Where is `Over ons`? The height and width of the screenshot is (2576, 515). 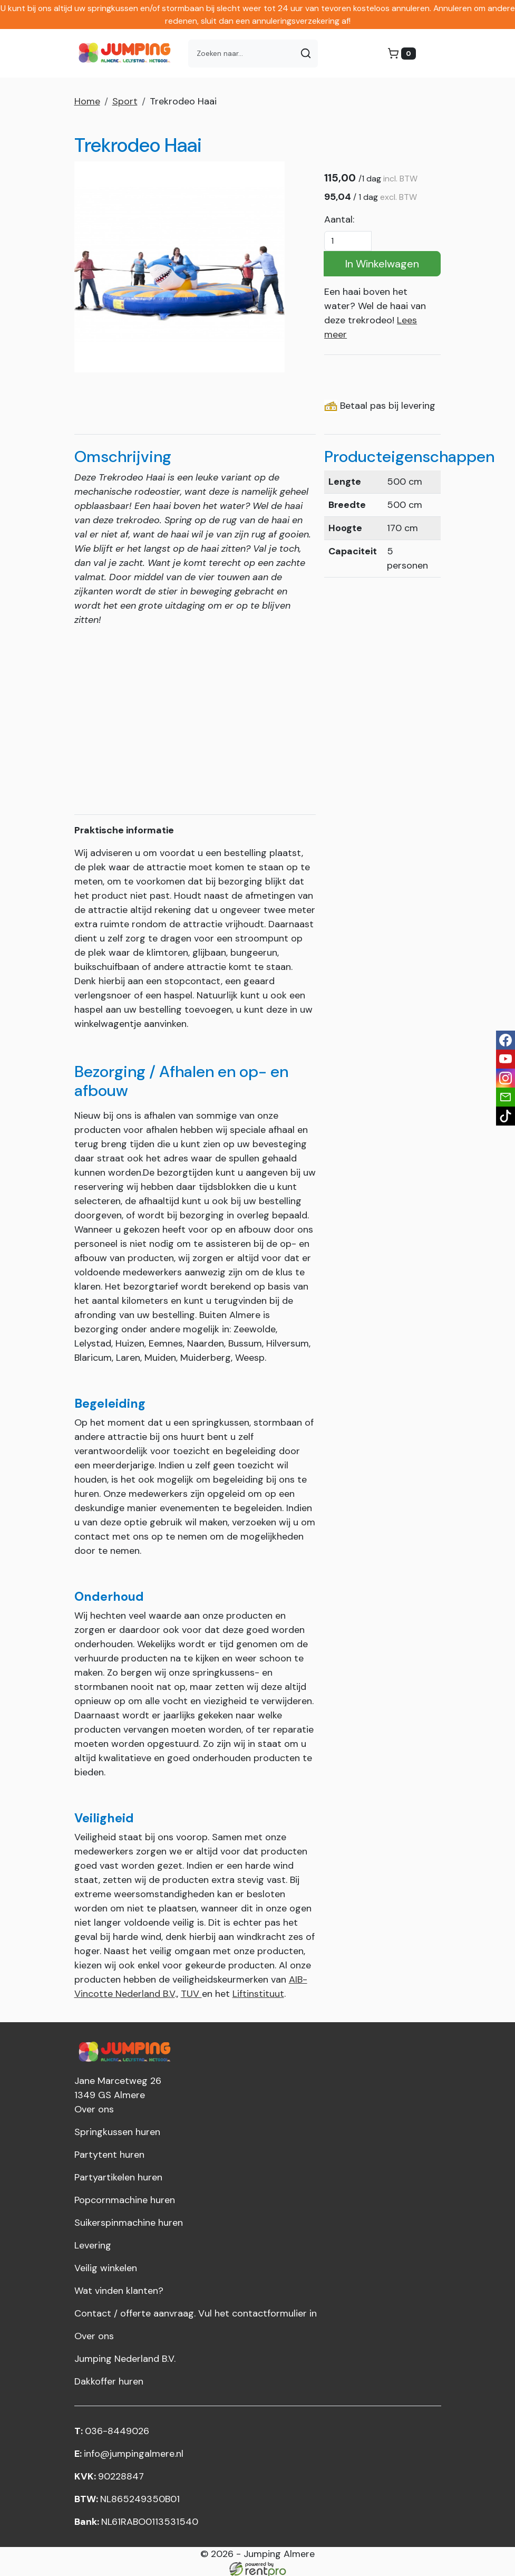
Over ons is located at coordinates (94, 2107).